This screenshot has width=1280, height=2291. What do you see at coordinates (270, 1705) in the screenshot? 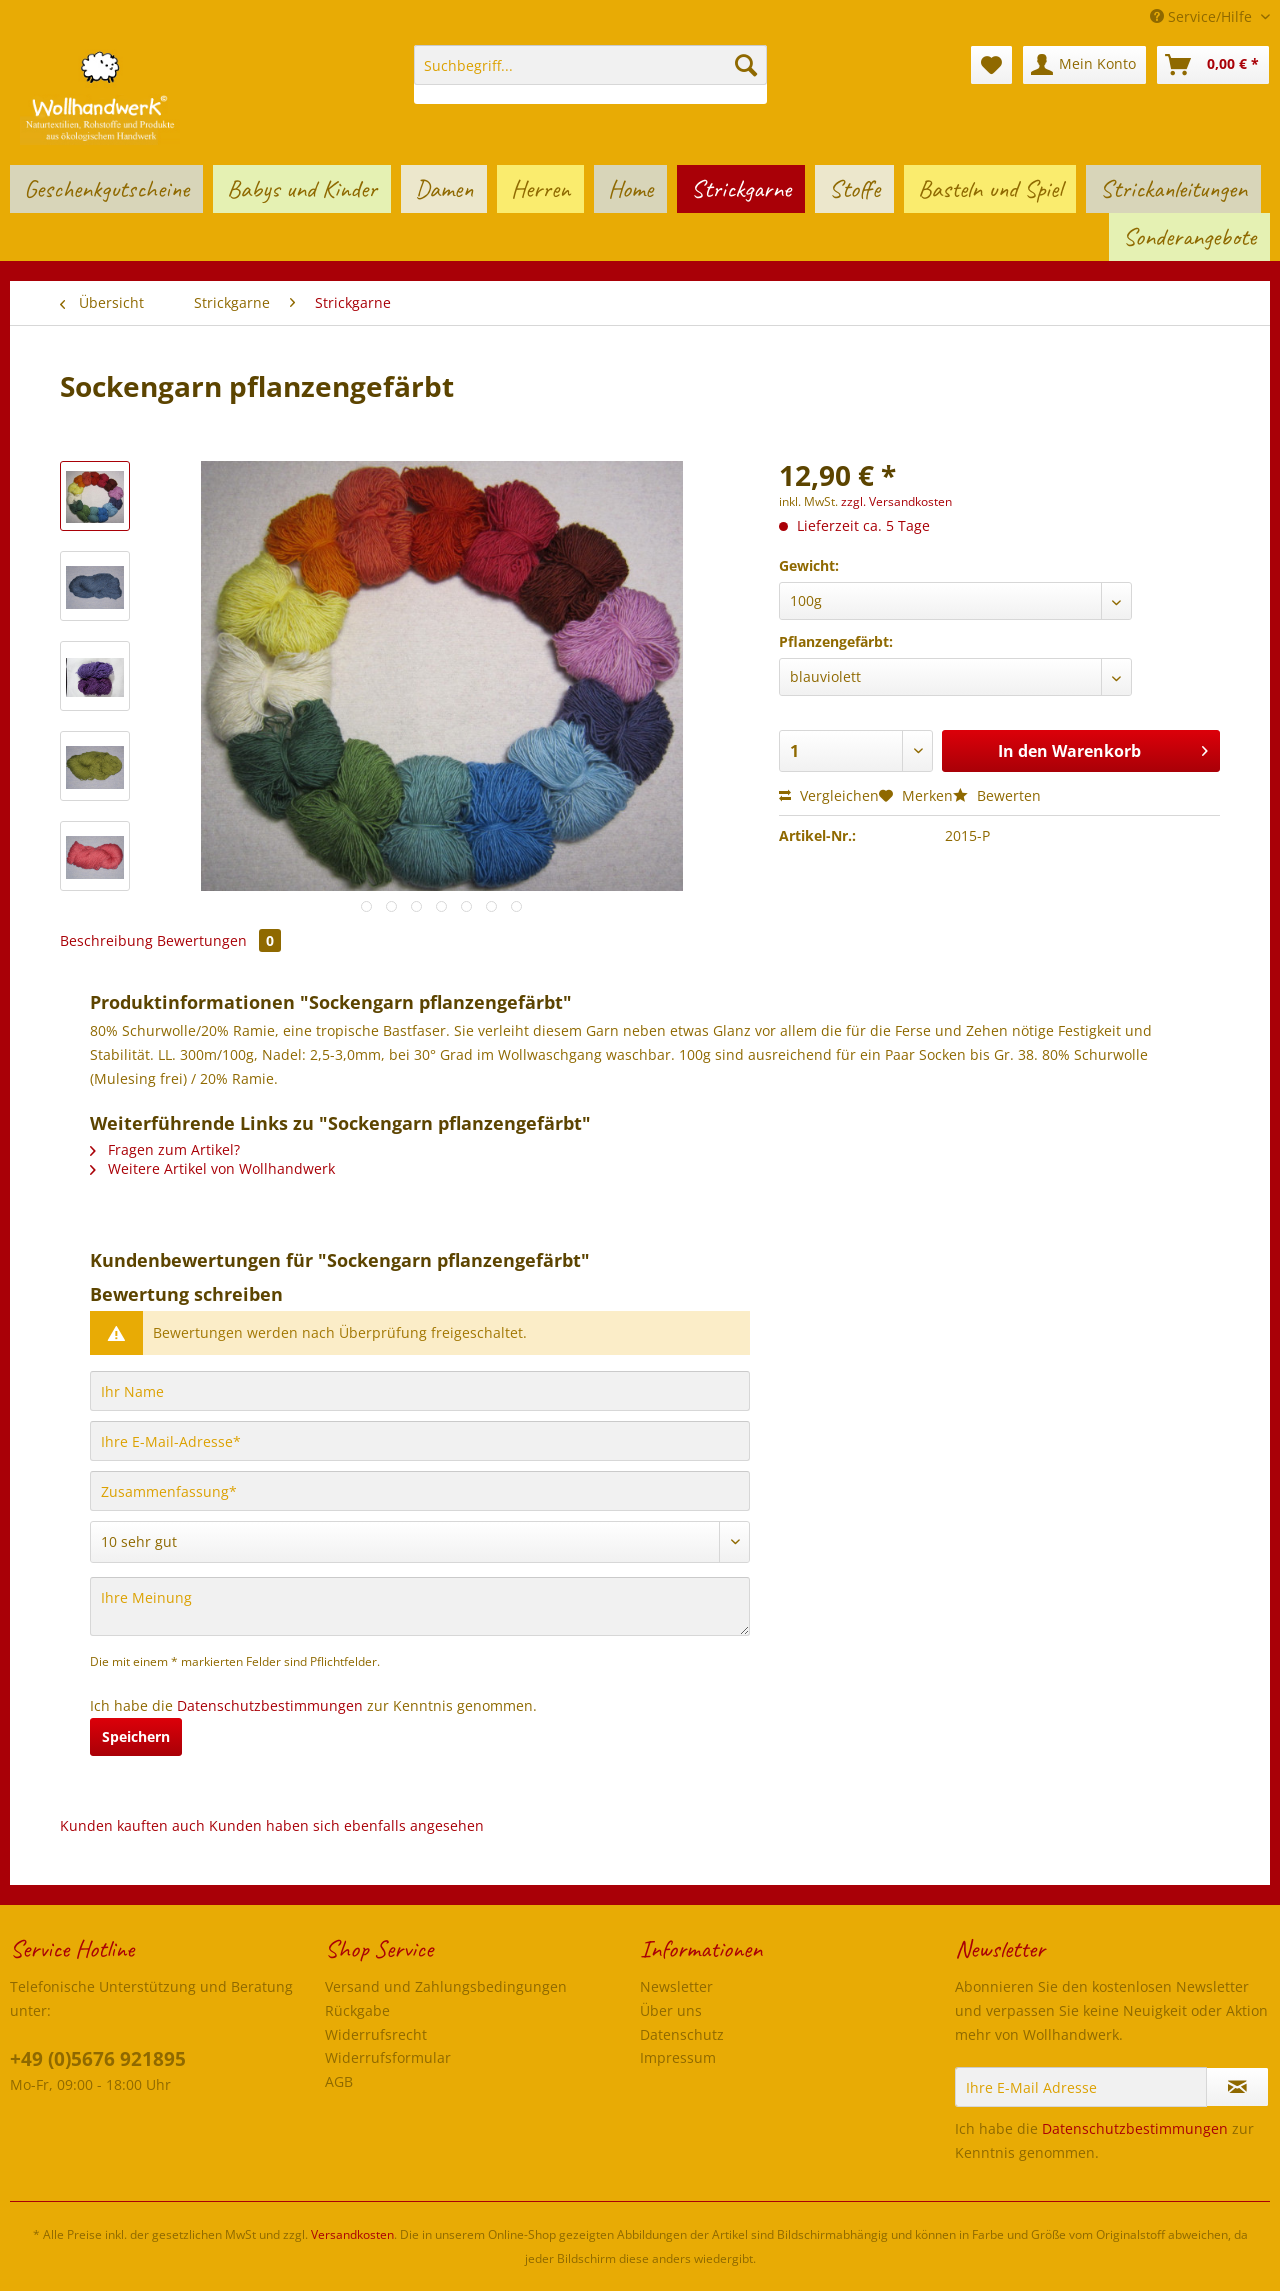
I see `Datenschutzbestimmungen` at bounding box center [270, 1705].